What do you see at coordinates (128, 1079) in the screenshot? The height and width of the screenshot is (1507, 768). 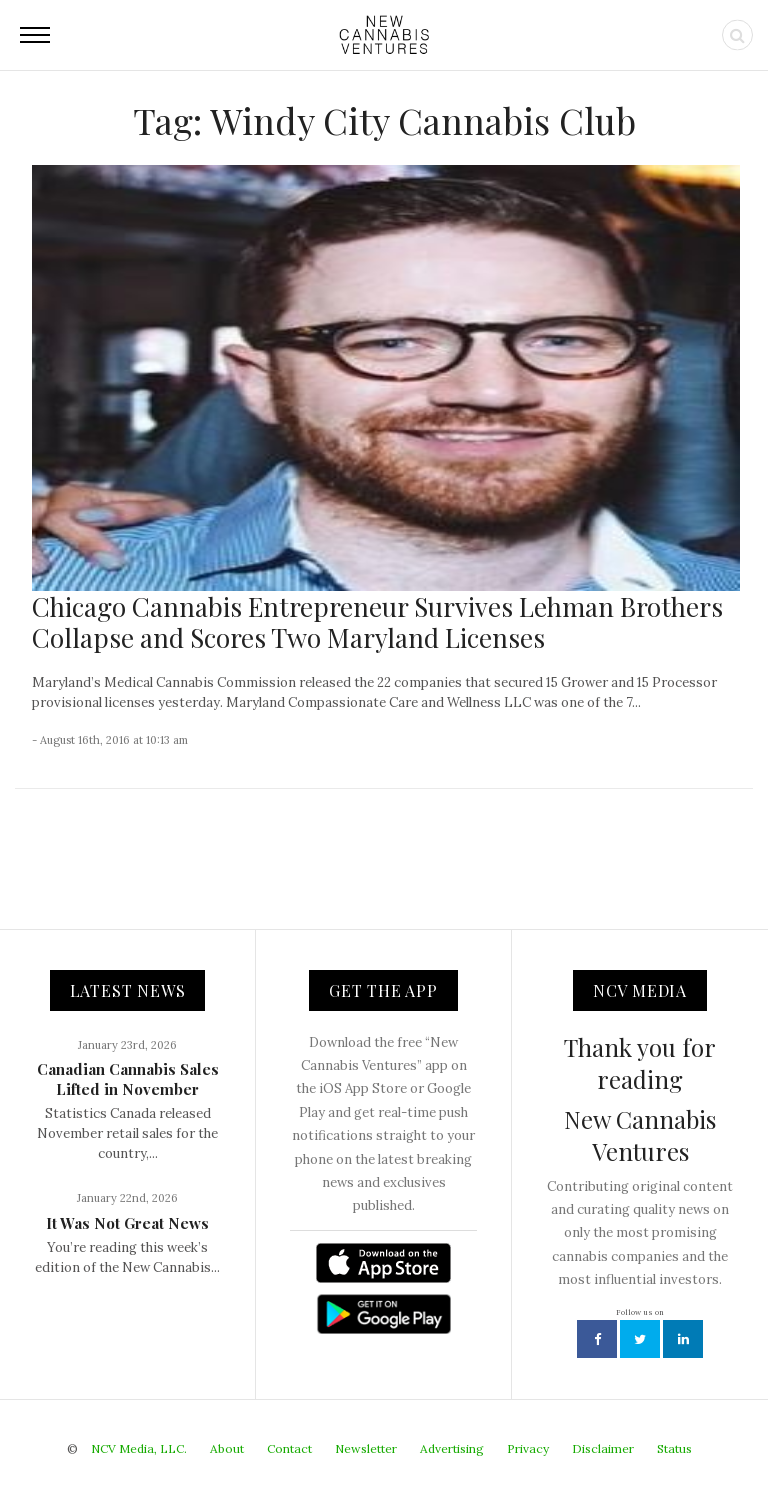 I see `Canadian Cannabis Sales Lifted in November` at bounding box center [128, 1079].